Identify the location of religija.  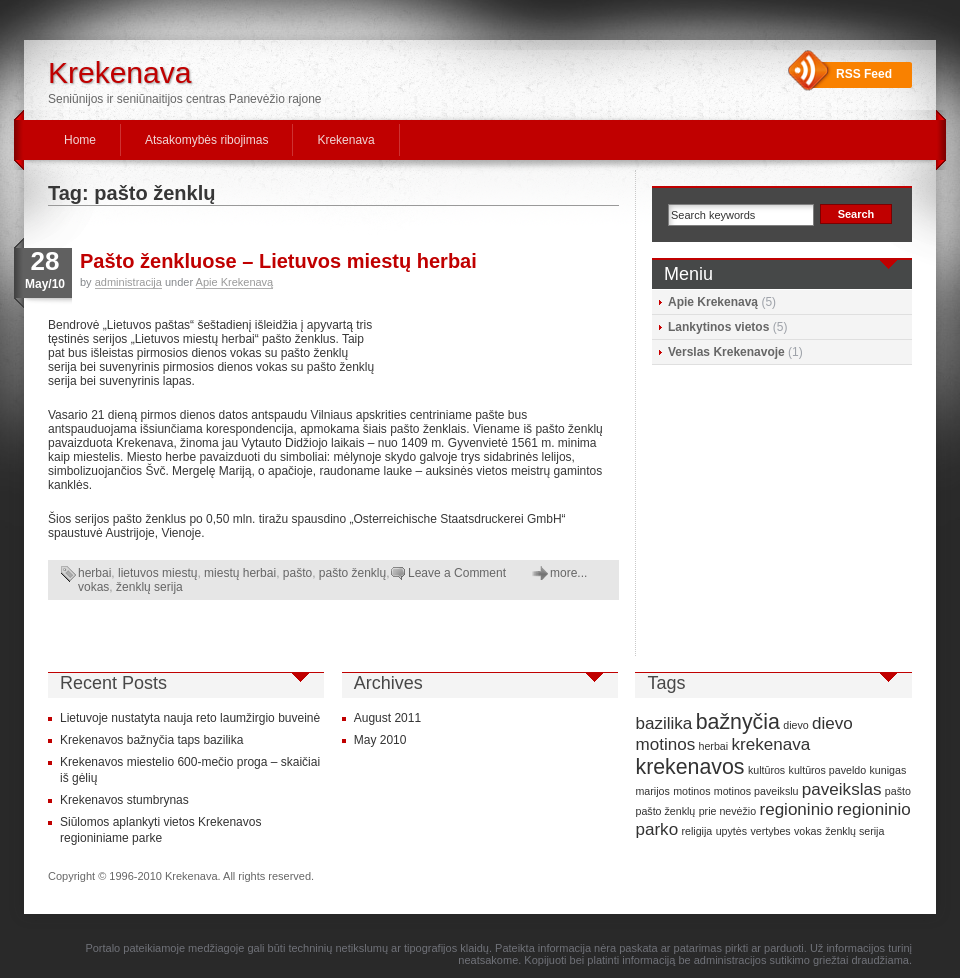
(696, 831).